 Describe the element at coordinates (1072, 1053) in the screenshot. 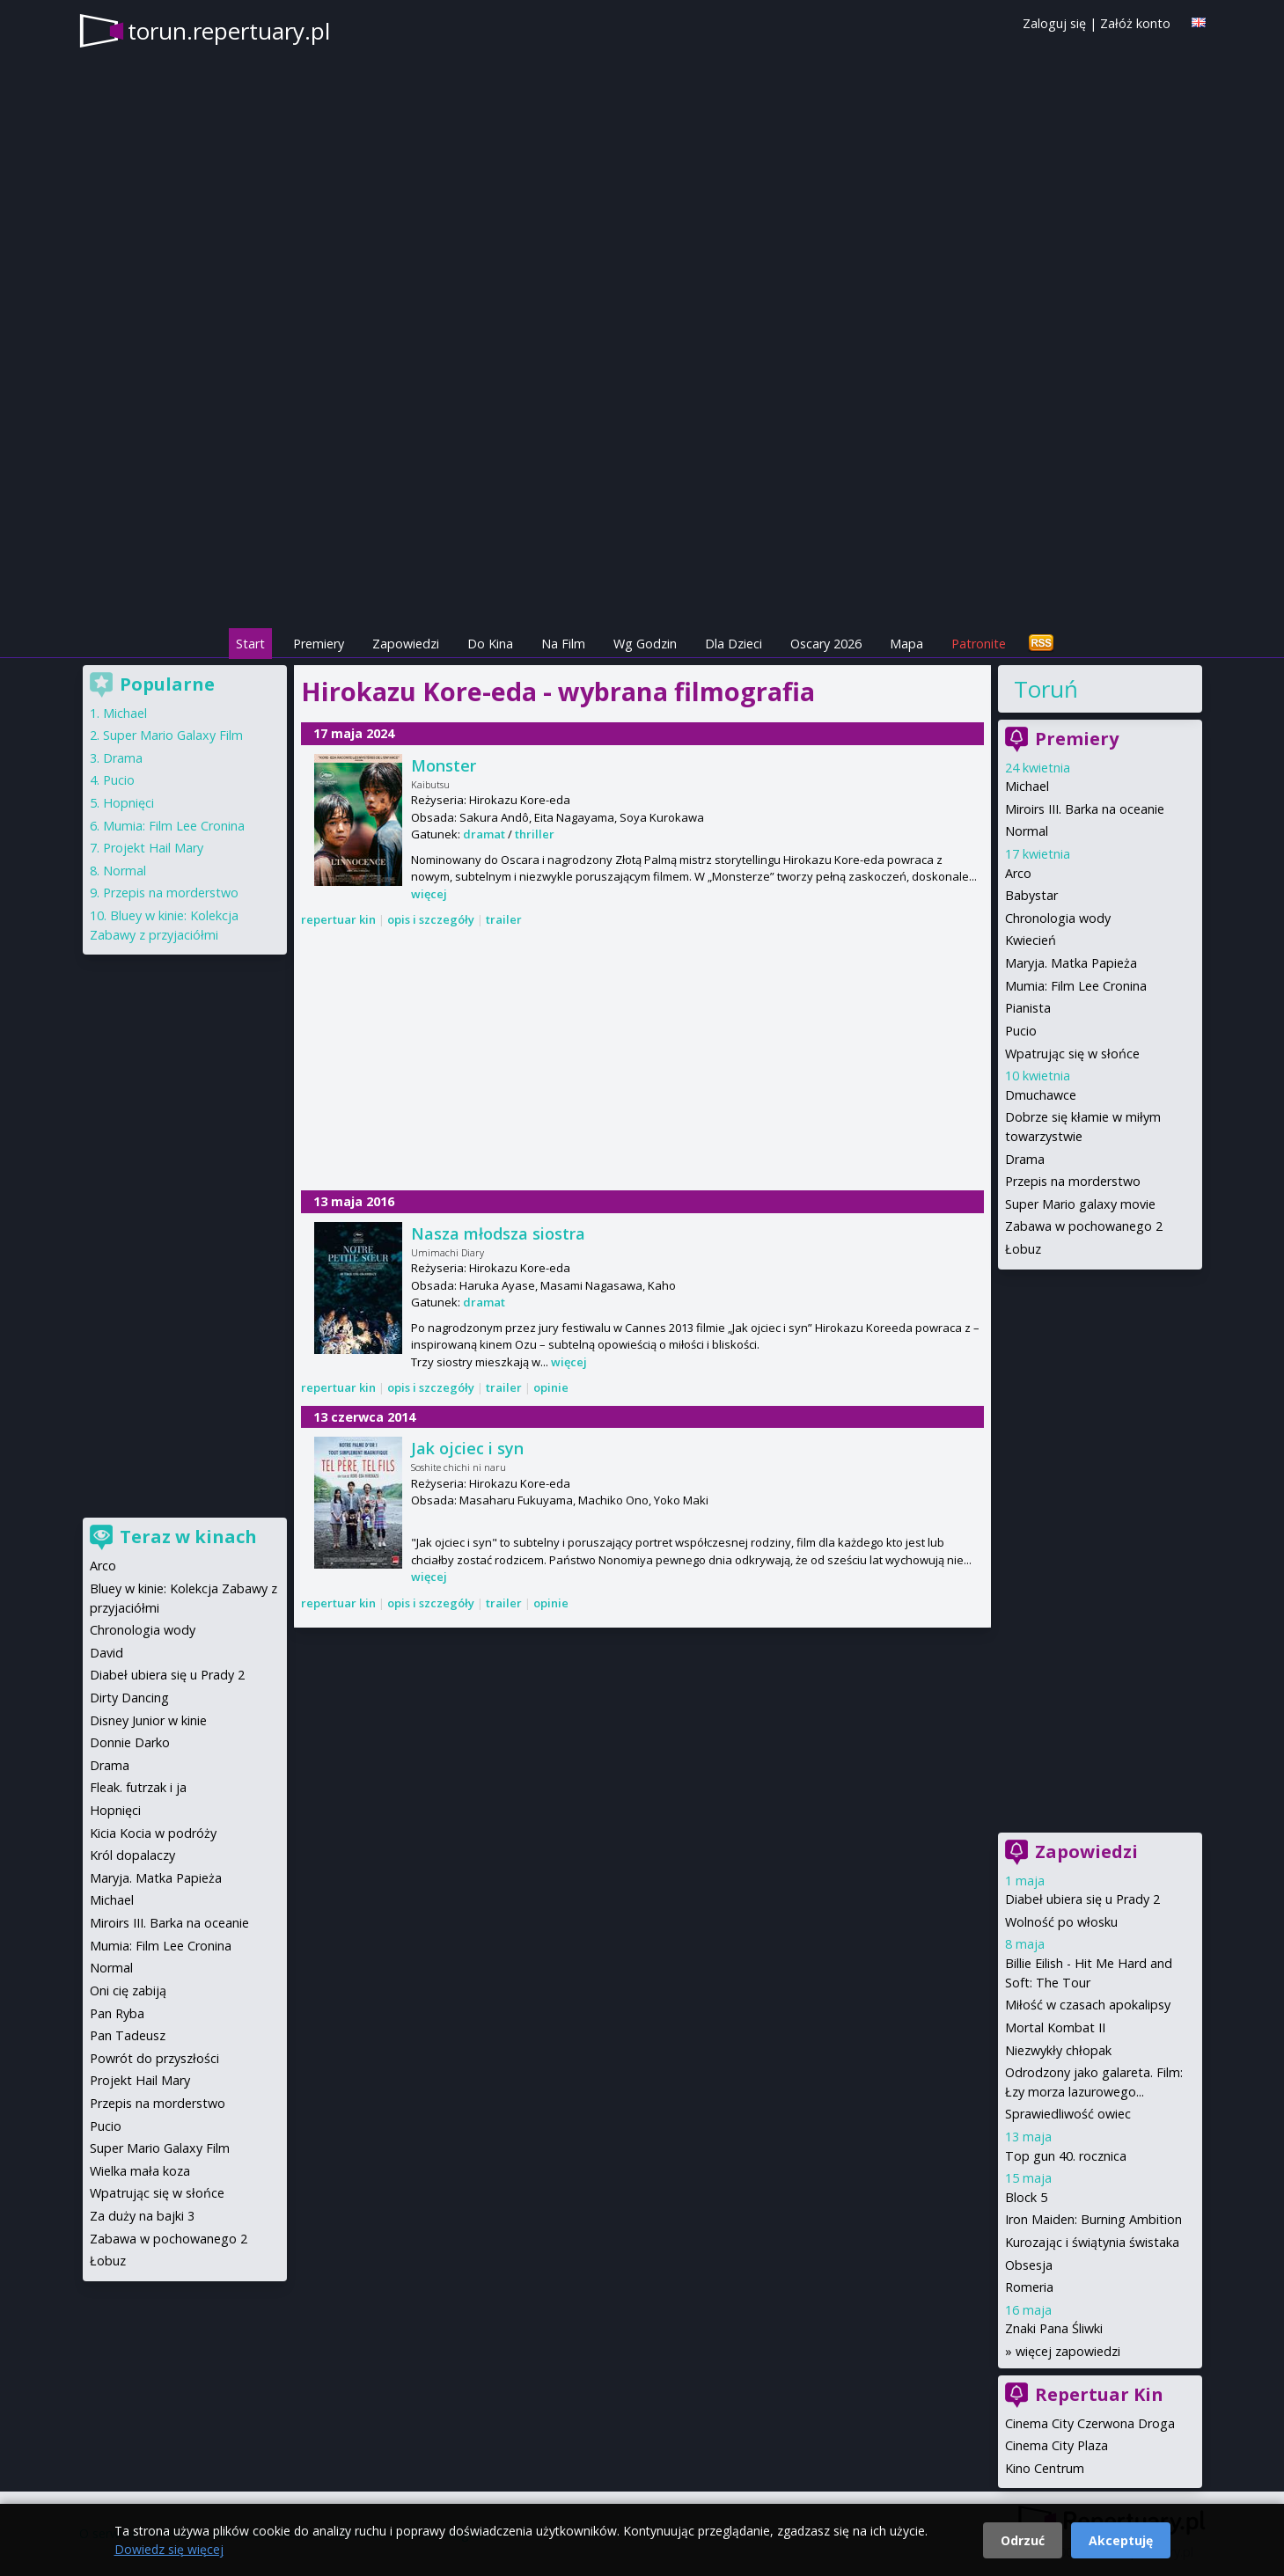

I see `Wpatrując się w słońce` at that location.